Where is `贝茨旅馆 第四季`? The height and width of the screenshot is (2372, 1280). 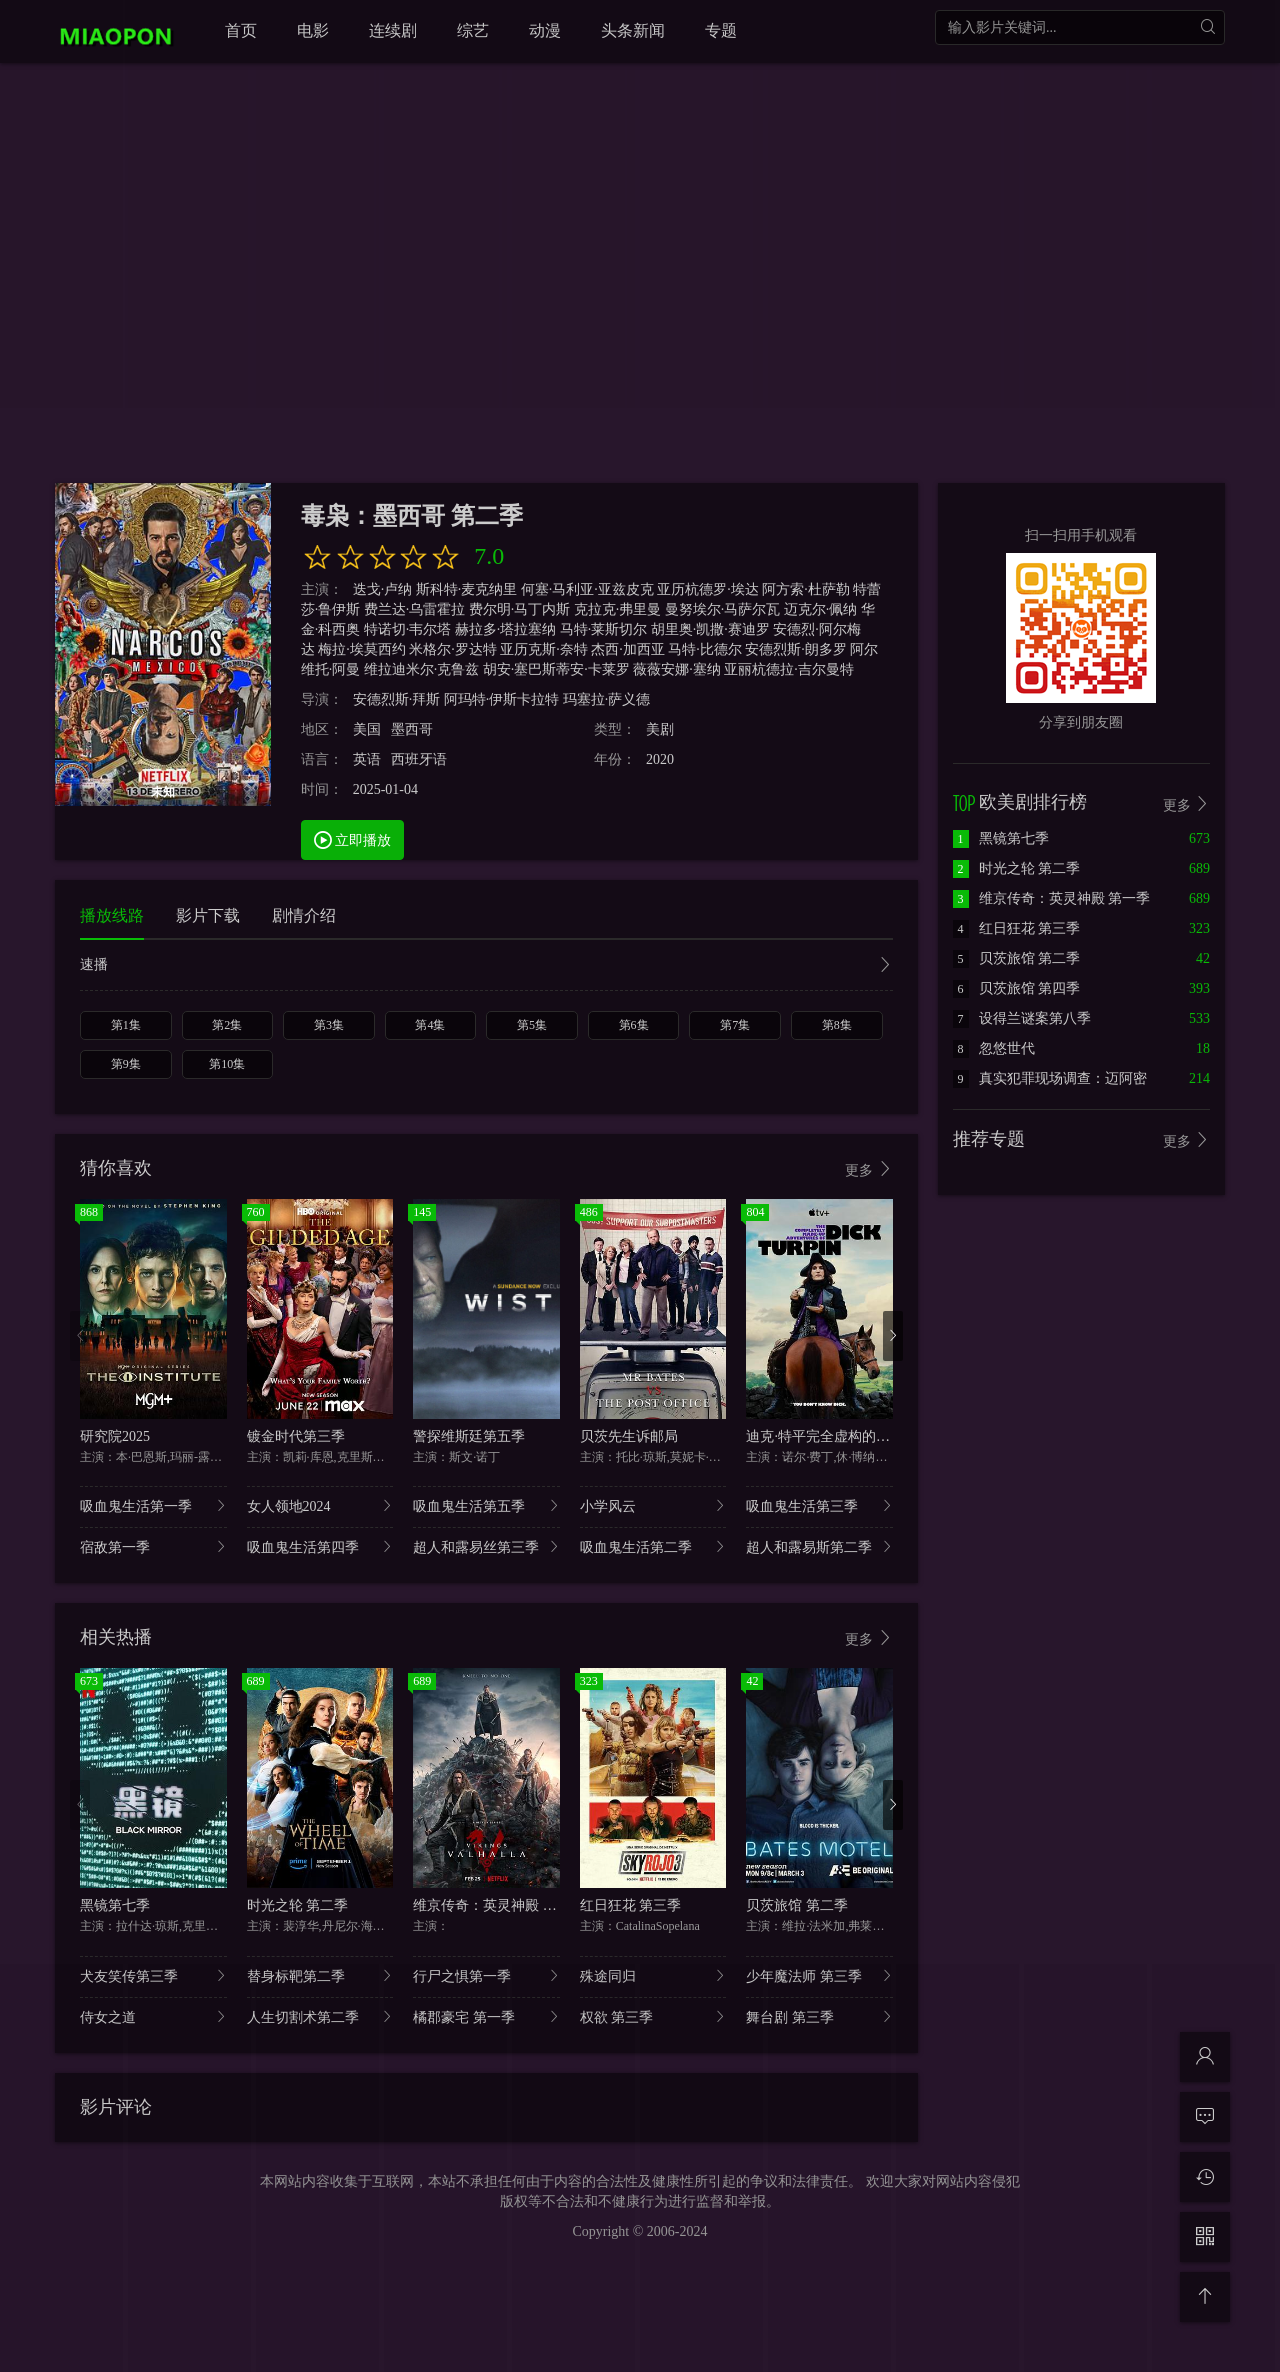 贝茨旅馆 第四季 is located at coordinates (1017, 988).